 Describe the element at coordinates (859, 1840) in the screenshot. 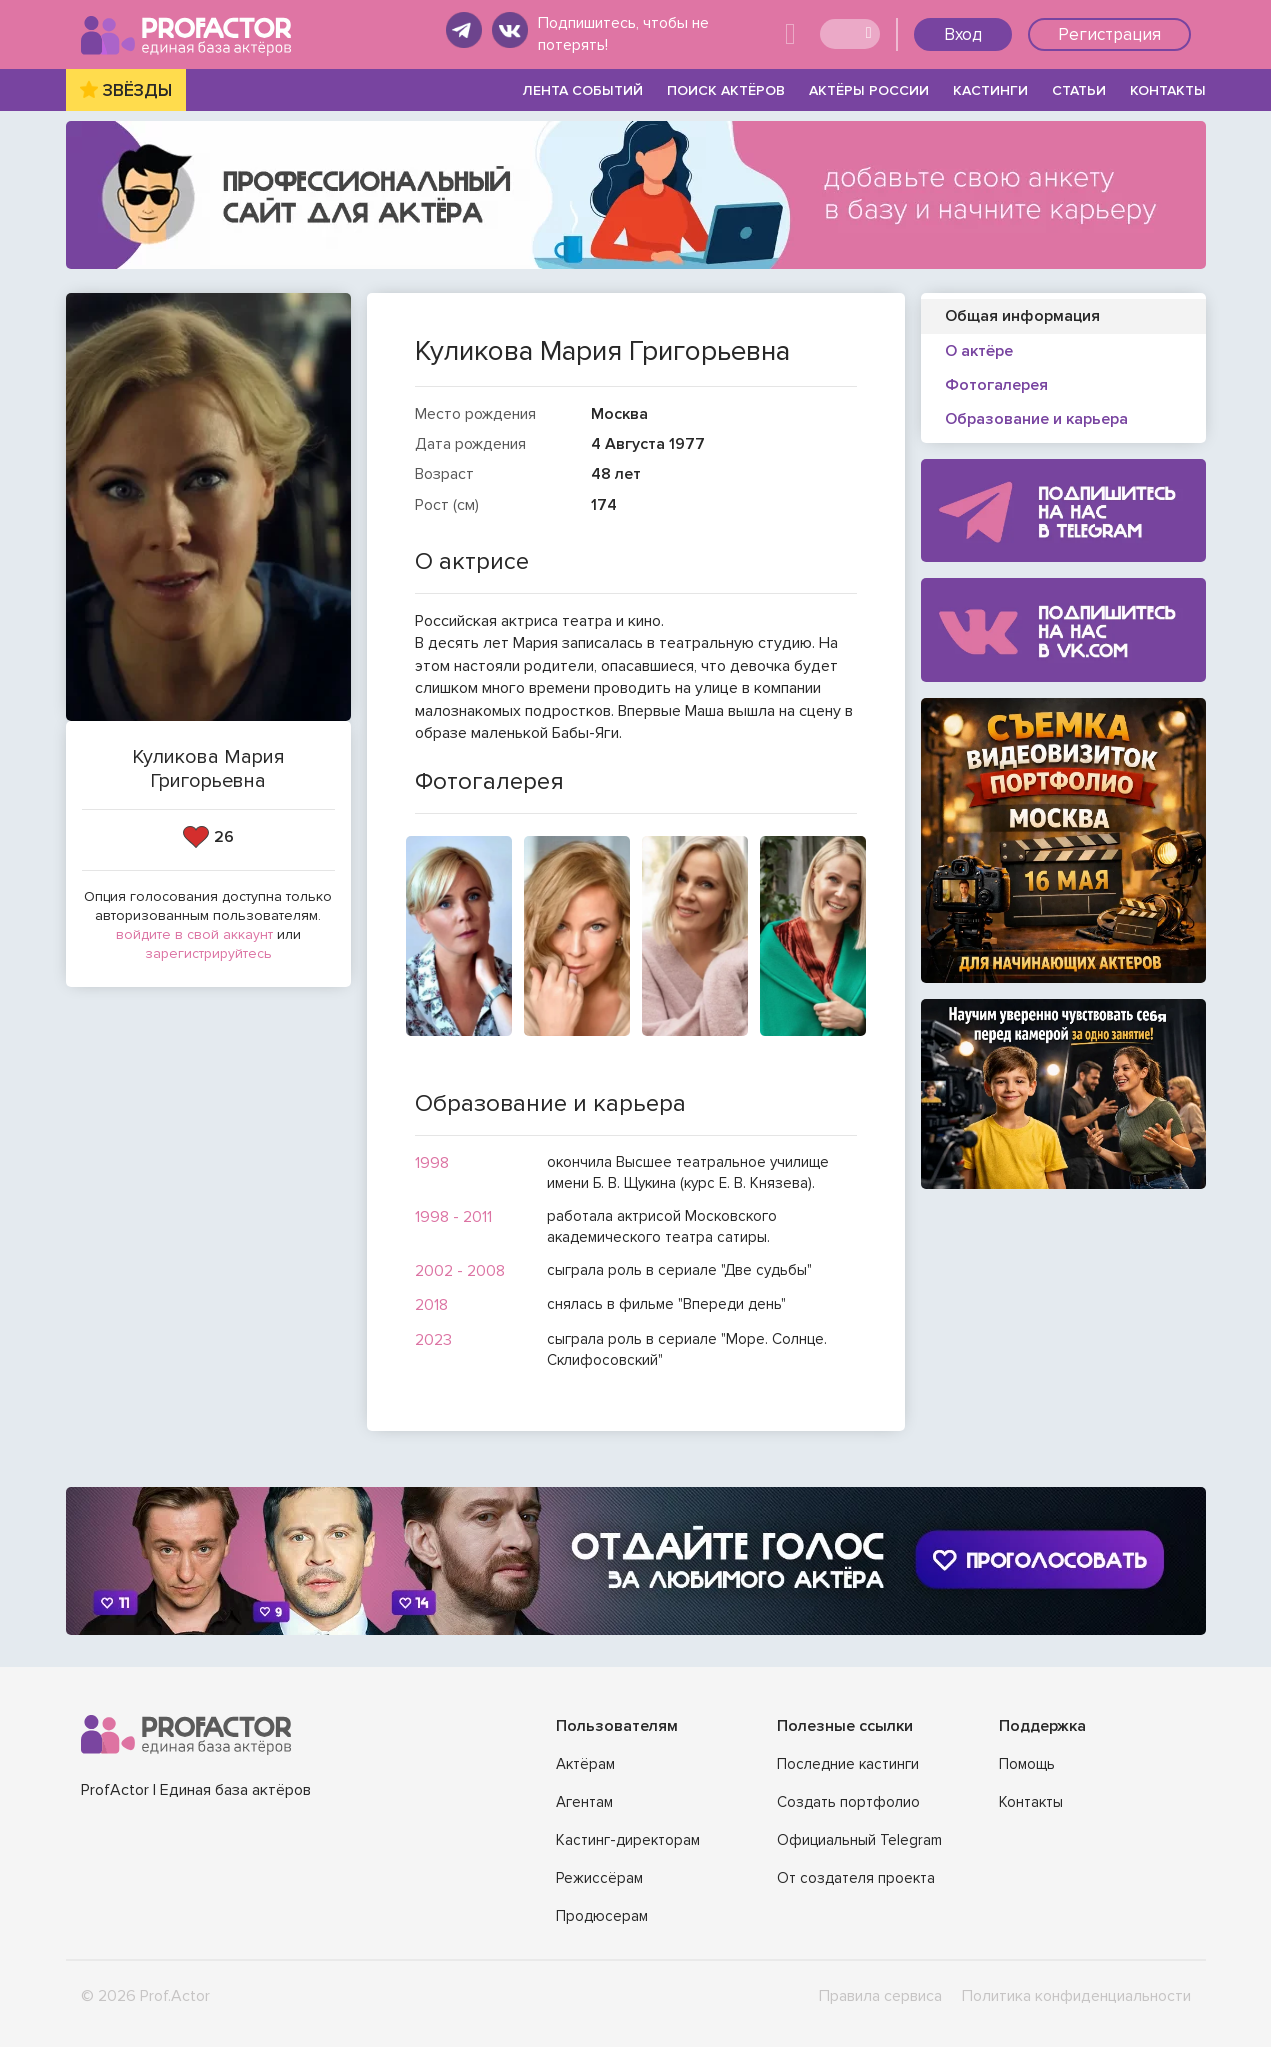

I see `Официальный Telegram` at that location.